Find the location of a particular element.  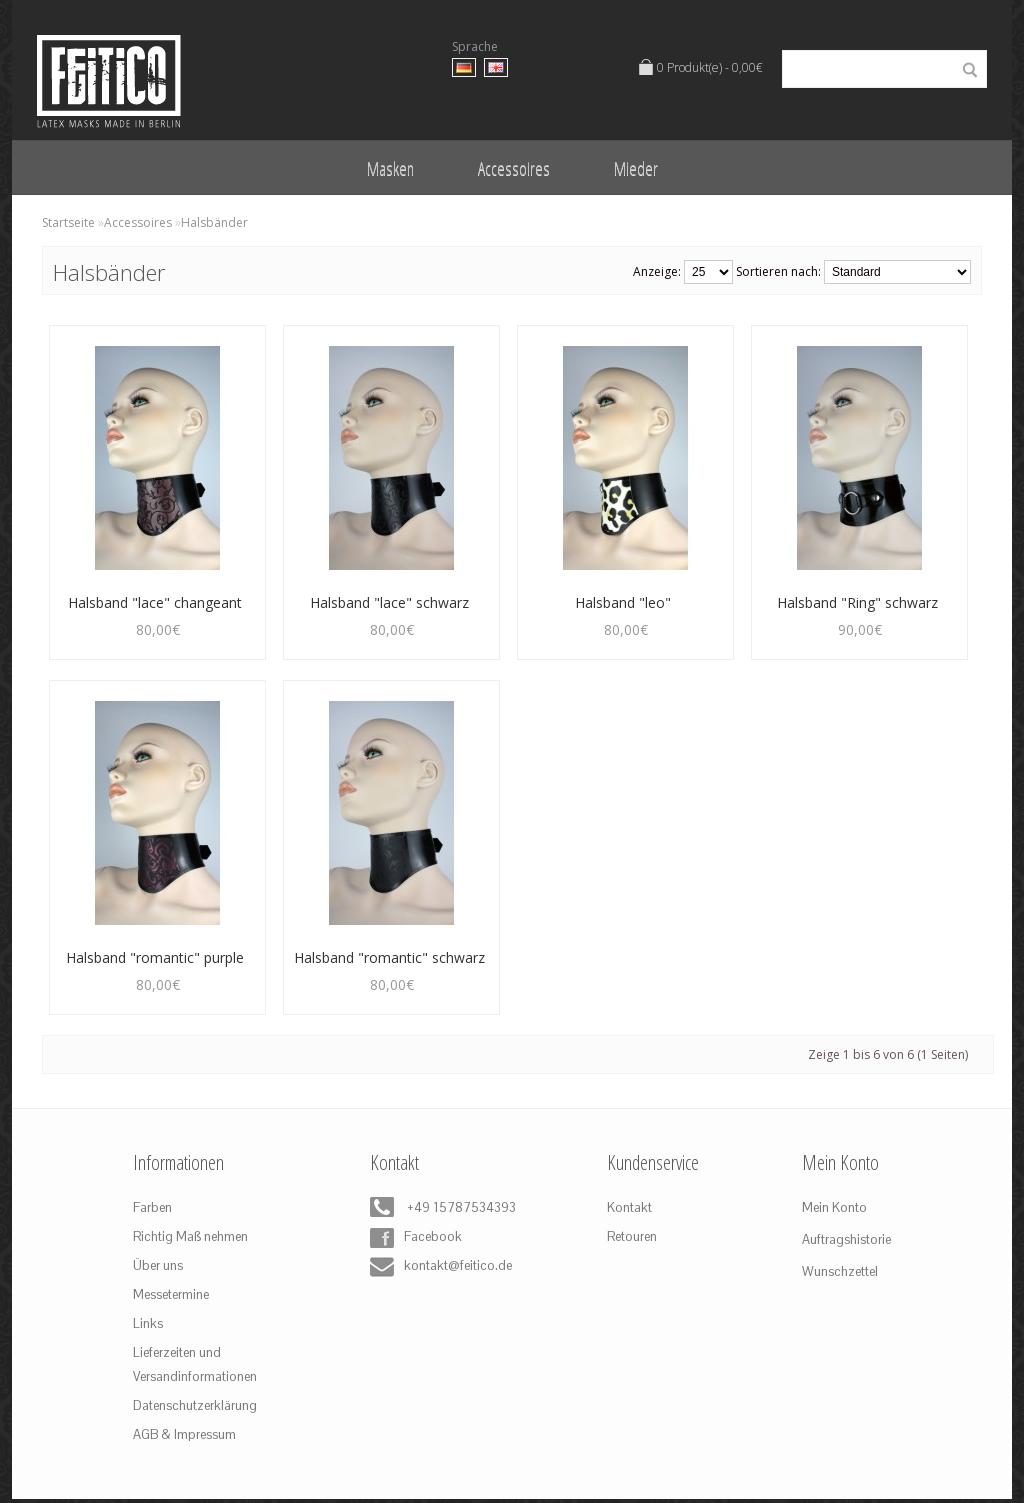

kontakt@feitico.de is located at coordinates (437, 1267).